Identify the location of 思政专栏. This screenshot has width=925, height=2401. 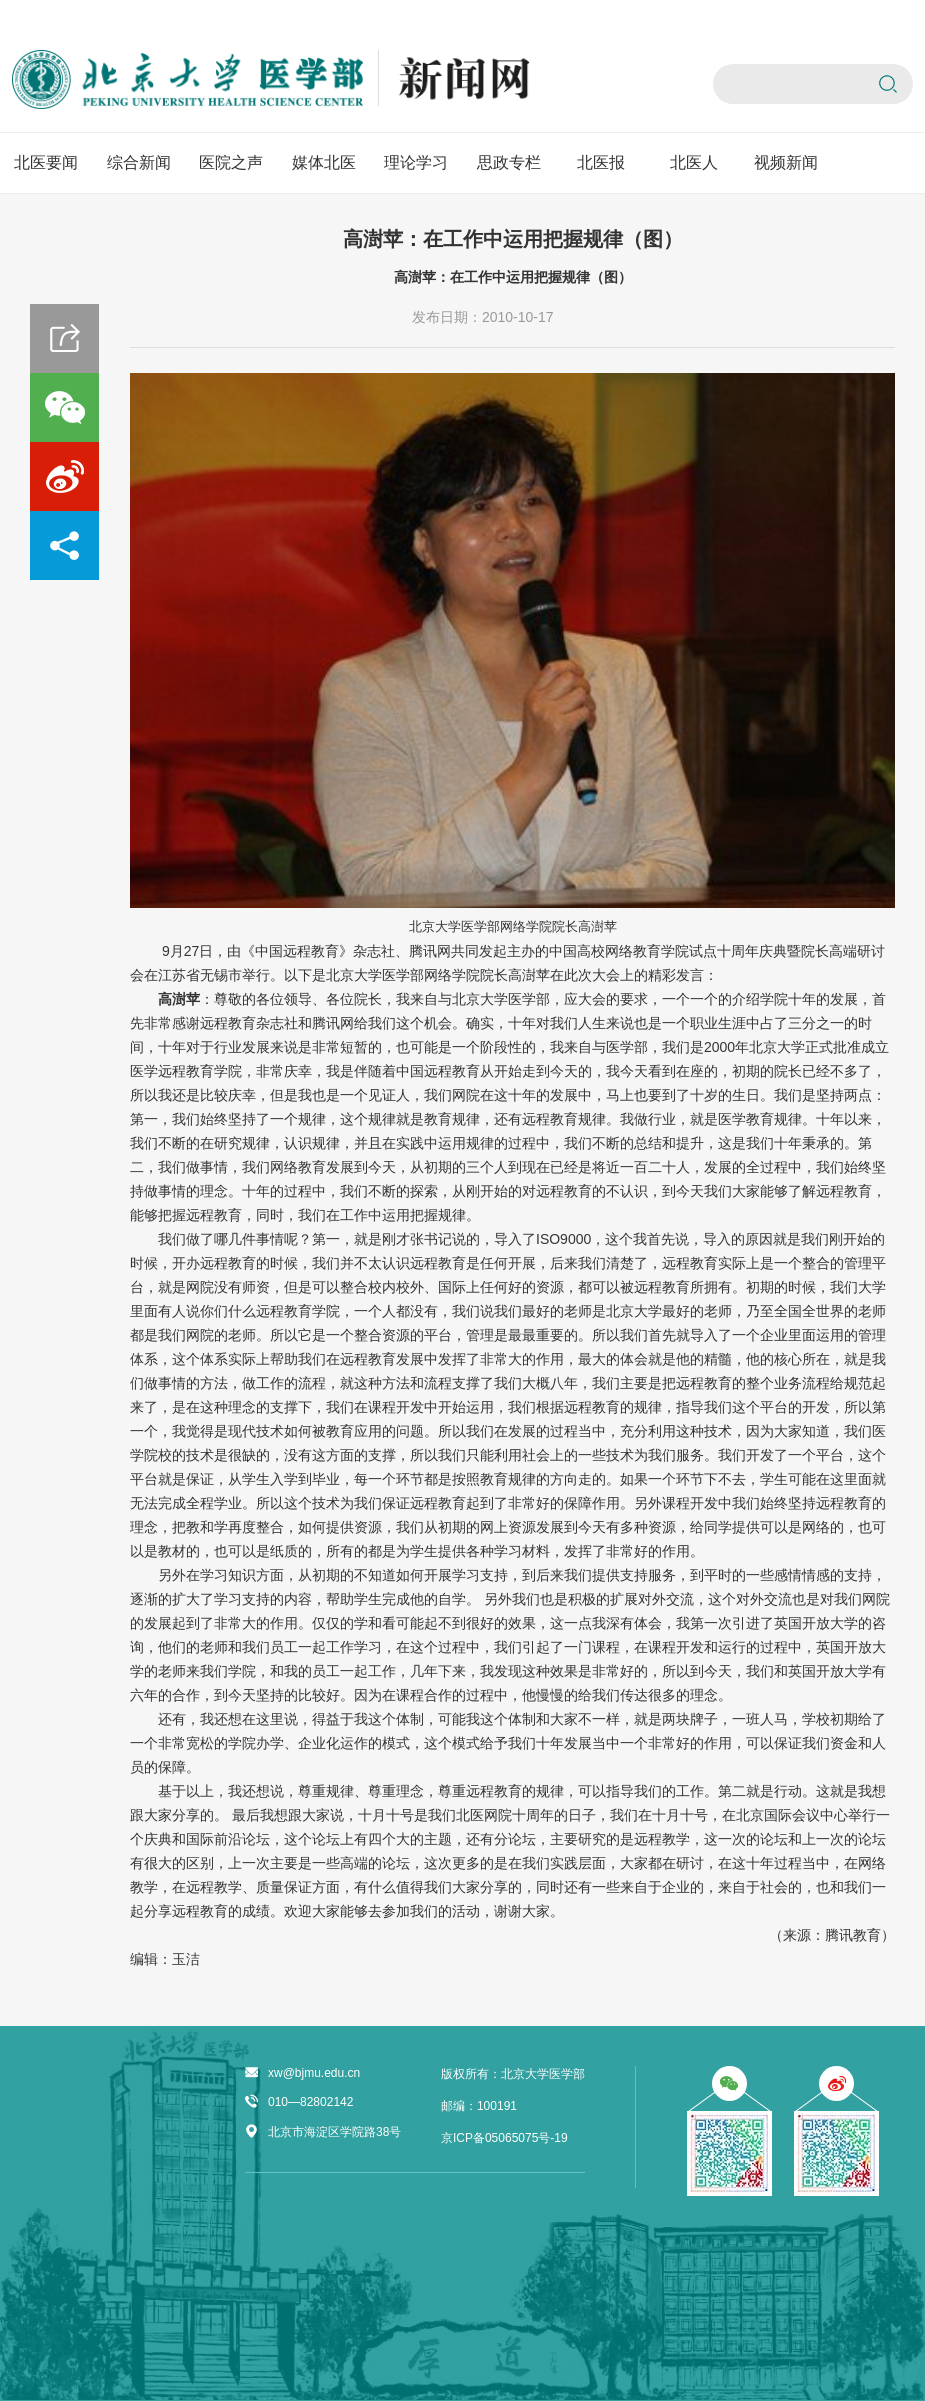
(509, 162).